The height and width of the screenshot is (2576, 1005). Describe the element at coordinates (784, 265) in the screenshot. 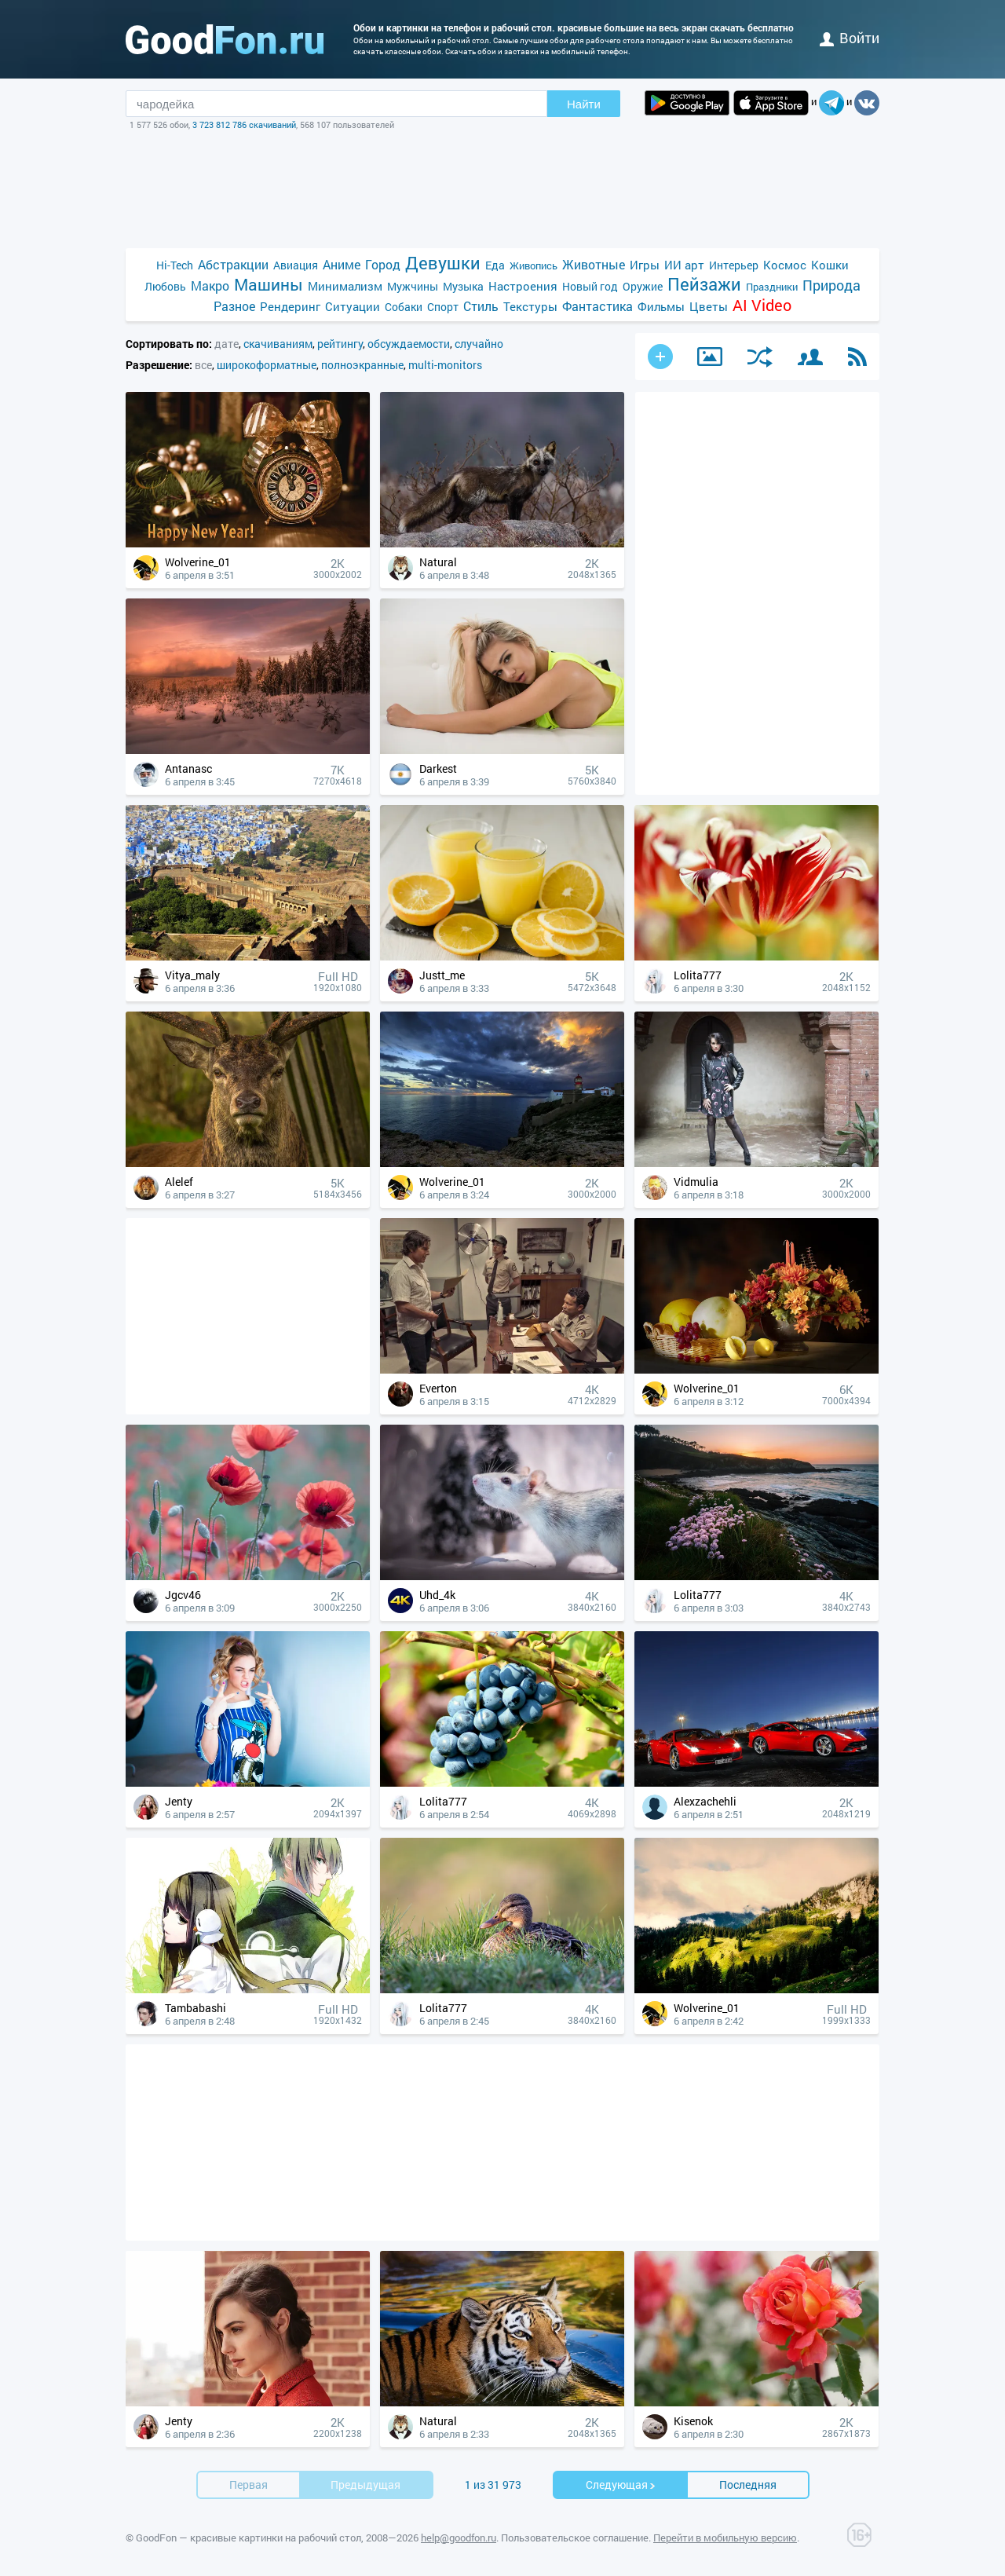

I see `Космос` at that location.